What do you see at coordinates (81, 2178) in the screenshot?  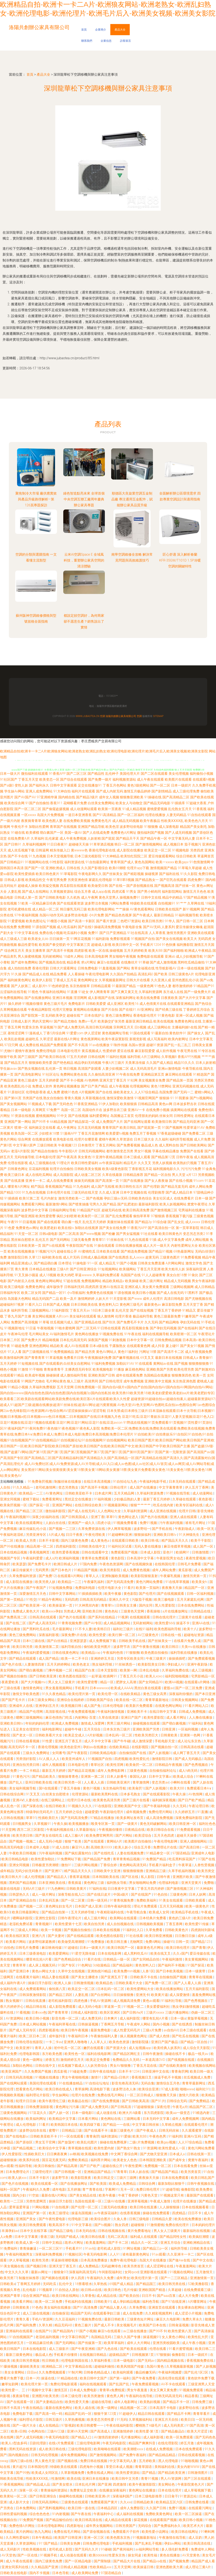 I see `欧美影院夜夜` at bounding box center [81, 2178].